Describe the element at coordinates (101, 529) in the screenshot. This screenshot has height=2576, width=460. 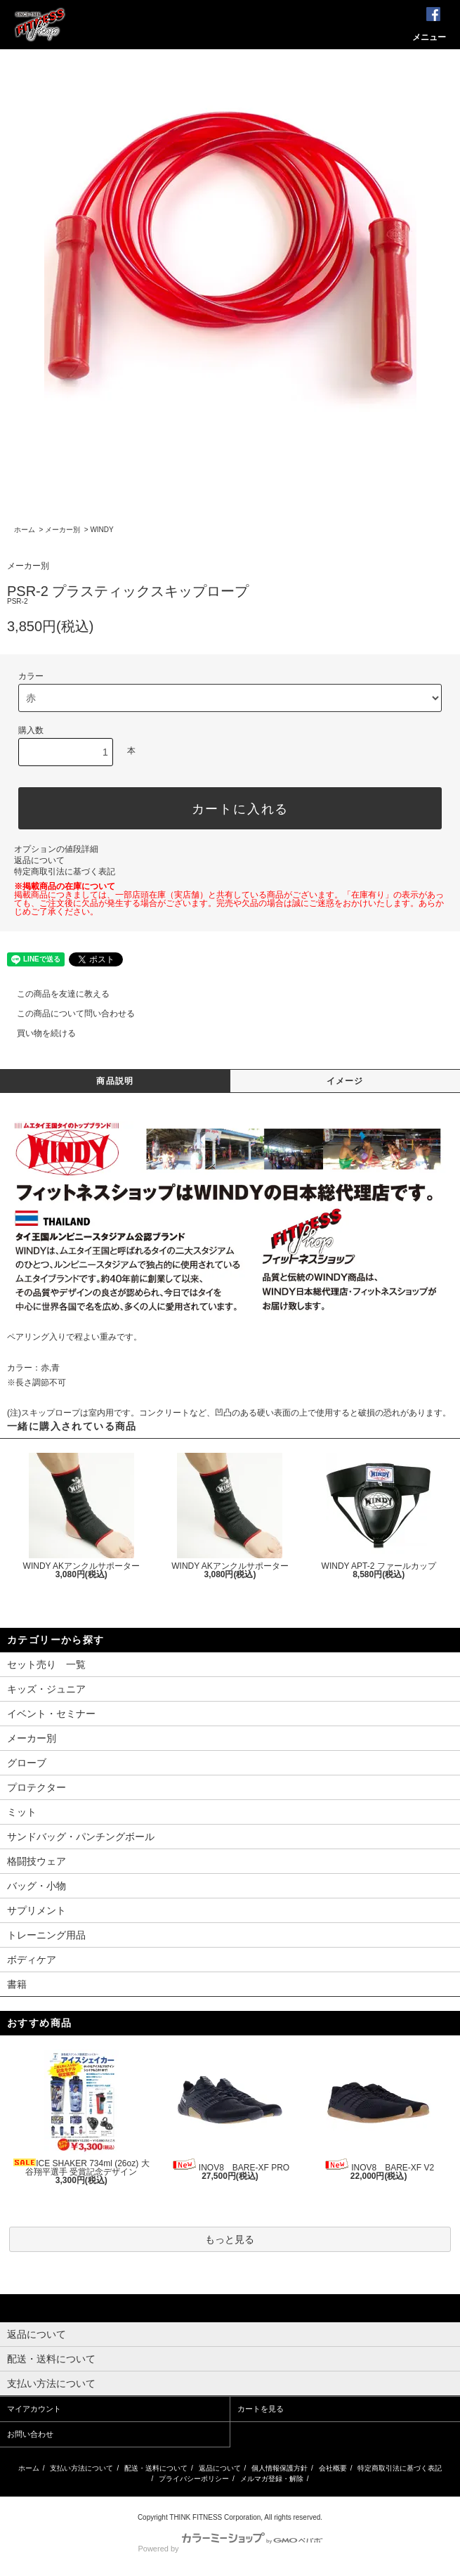
I see `WINDY` at that location.